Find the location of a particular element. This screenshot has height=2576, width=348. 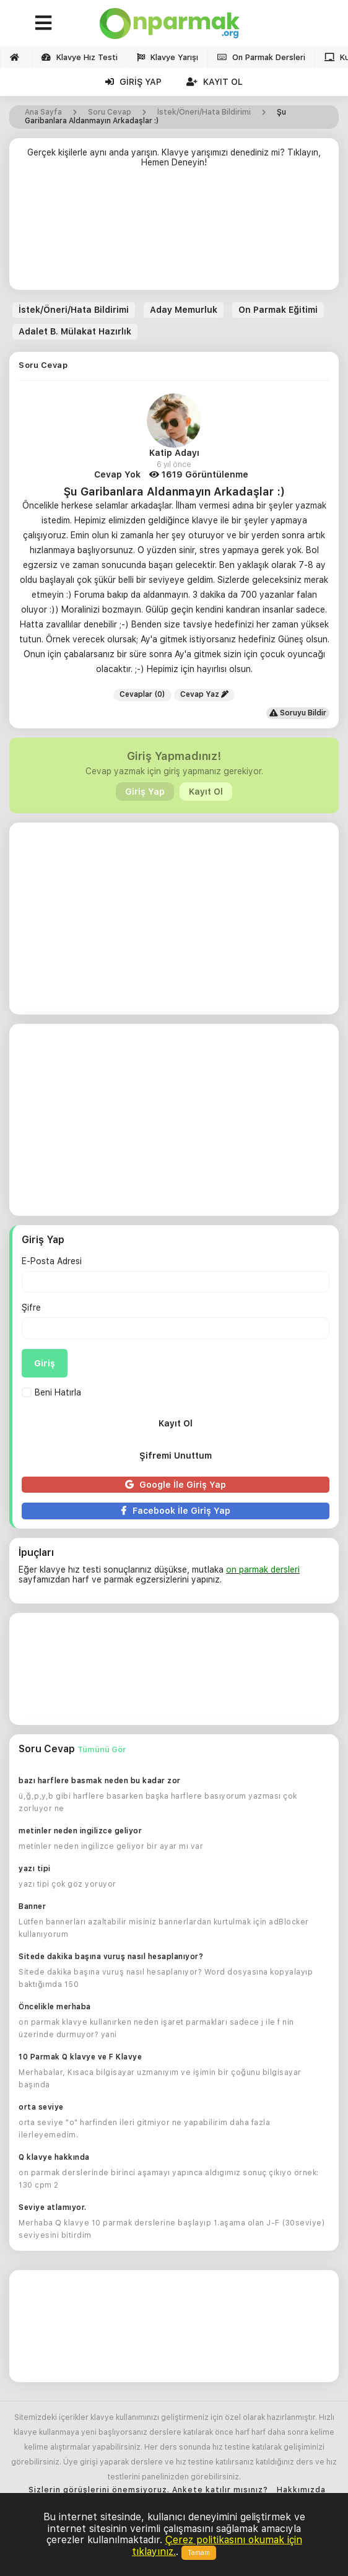

Kayıt Ol is located at coordinates (214, 82).